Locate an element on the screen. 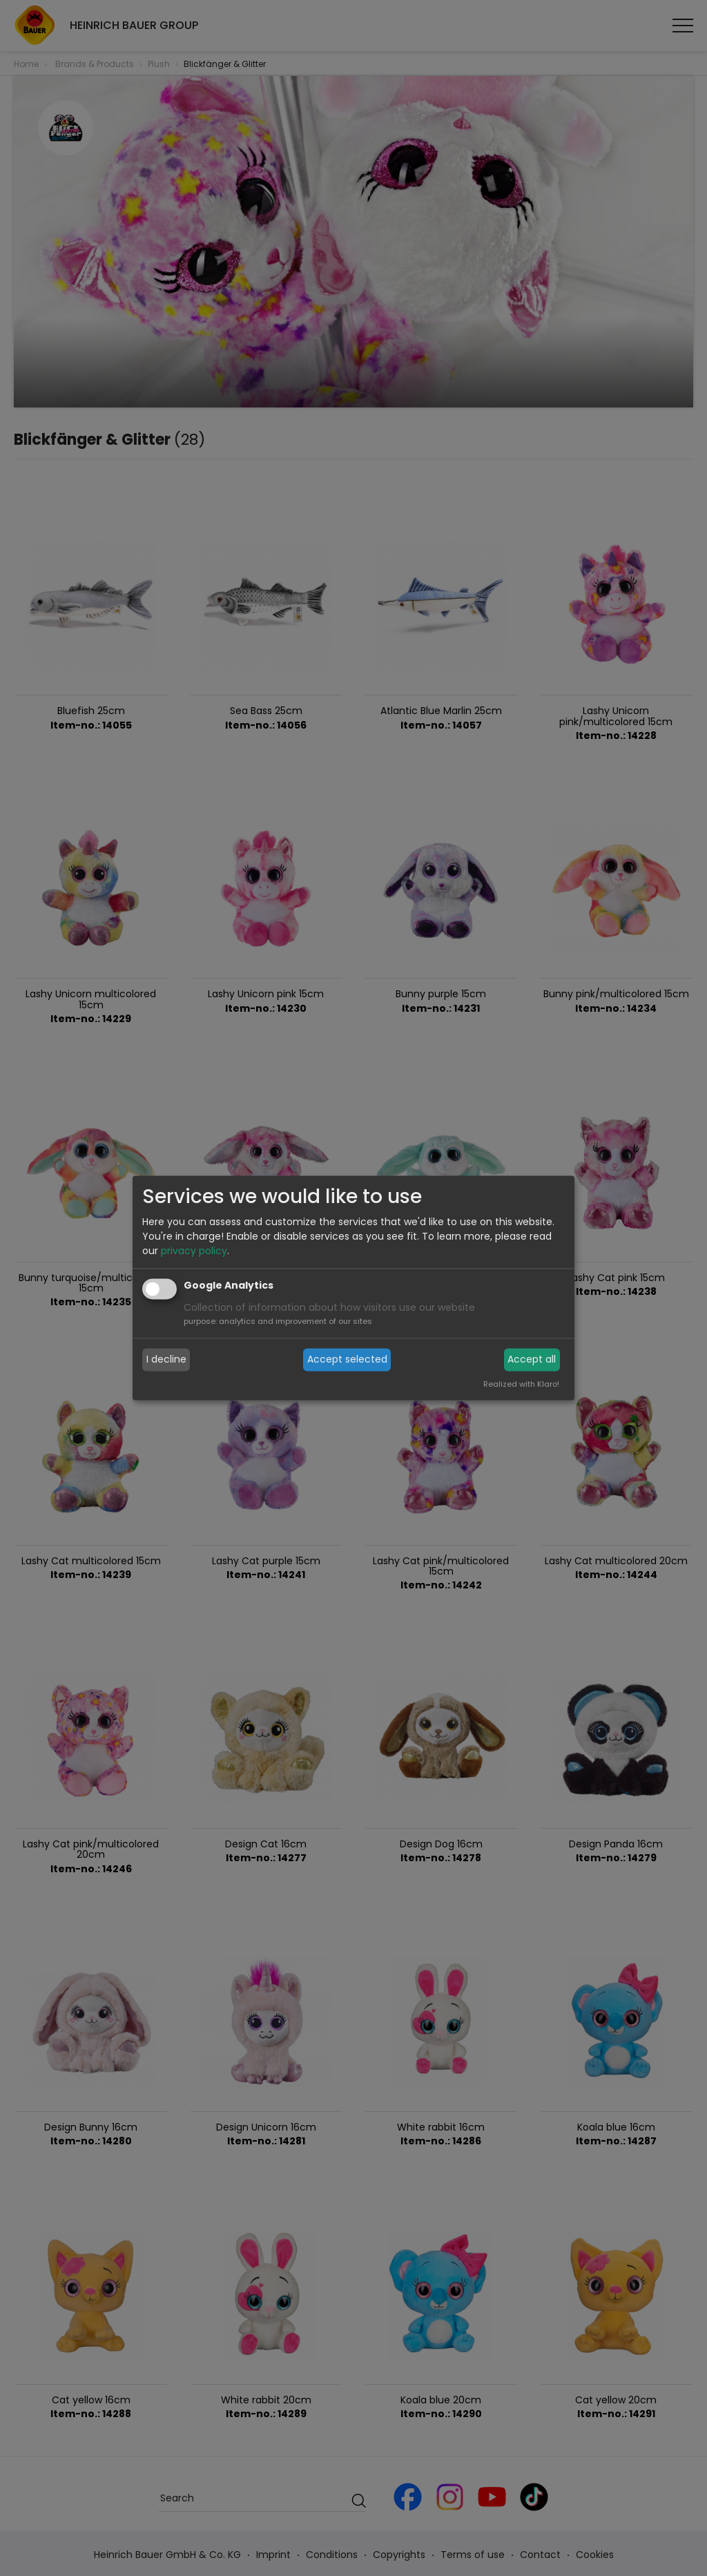  Realized with Klaro! is located at coordinates (521, 1384).